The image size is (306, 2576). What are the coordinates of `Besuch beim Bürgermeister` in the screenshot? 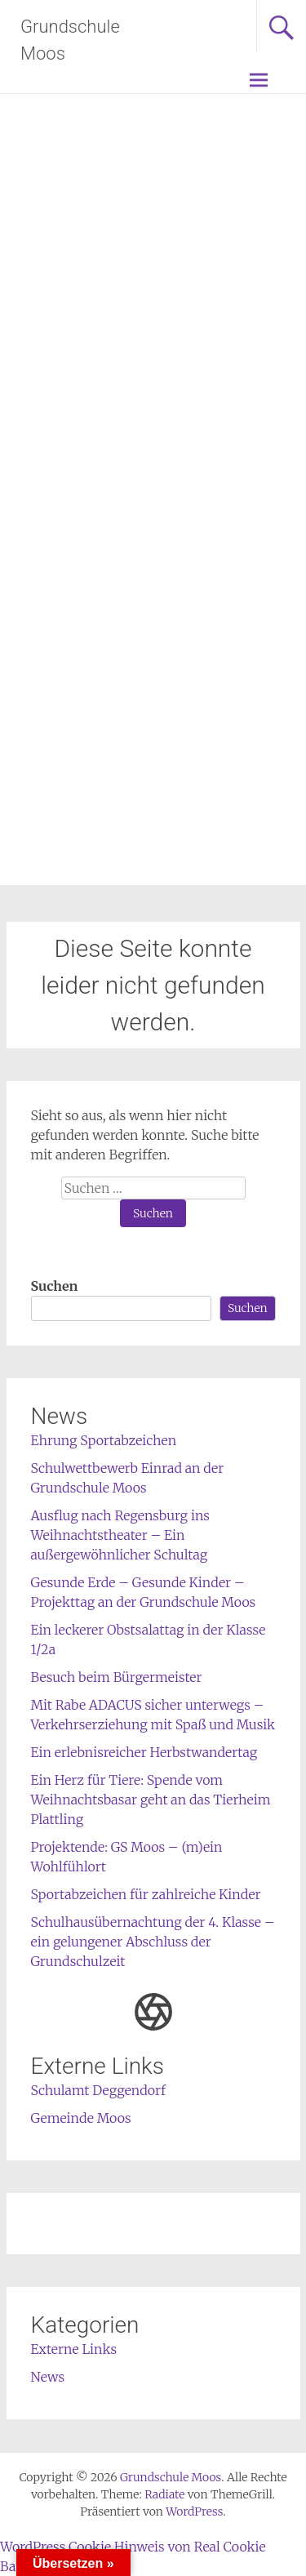 It's located at (116, 1677).